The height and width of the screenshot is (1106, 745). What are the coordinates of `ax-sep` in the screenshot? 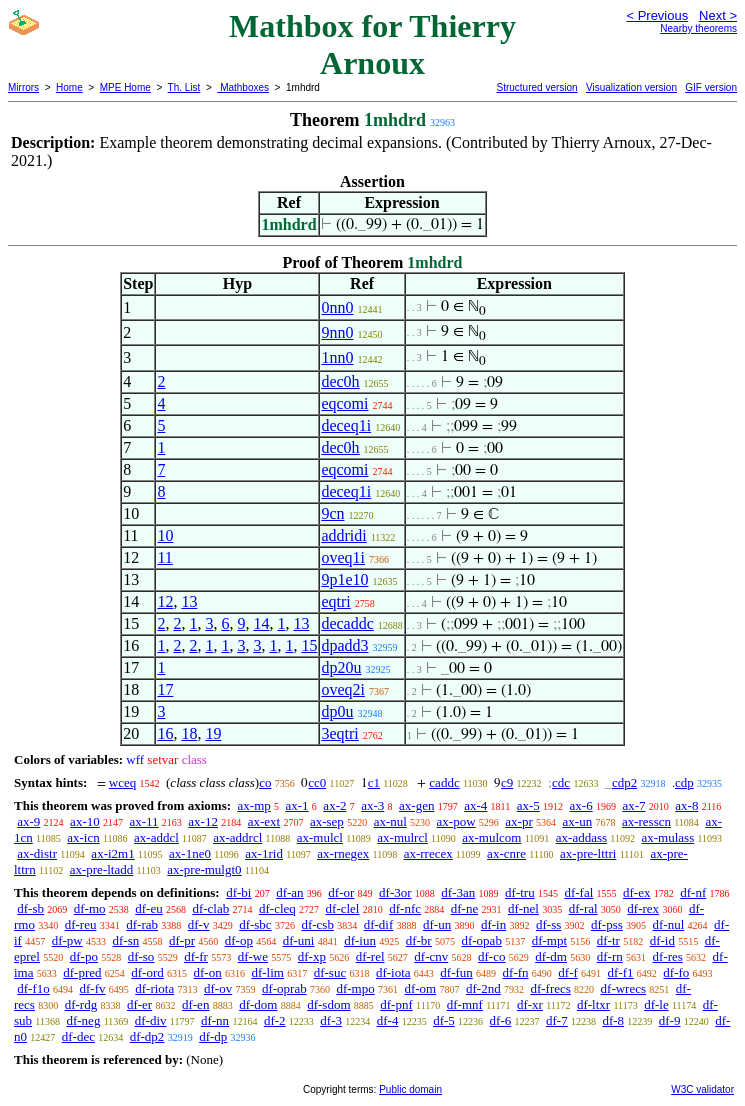 It's located at (327, 821).